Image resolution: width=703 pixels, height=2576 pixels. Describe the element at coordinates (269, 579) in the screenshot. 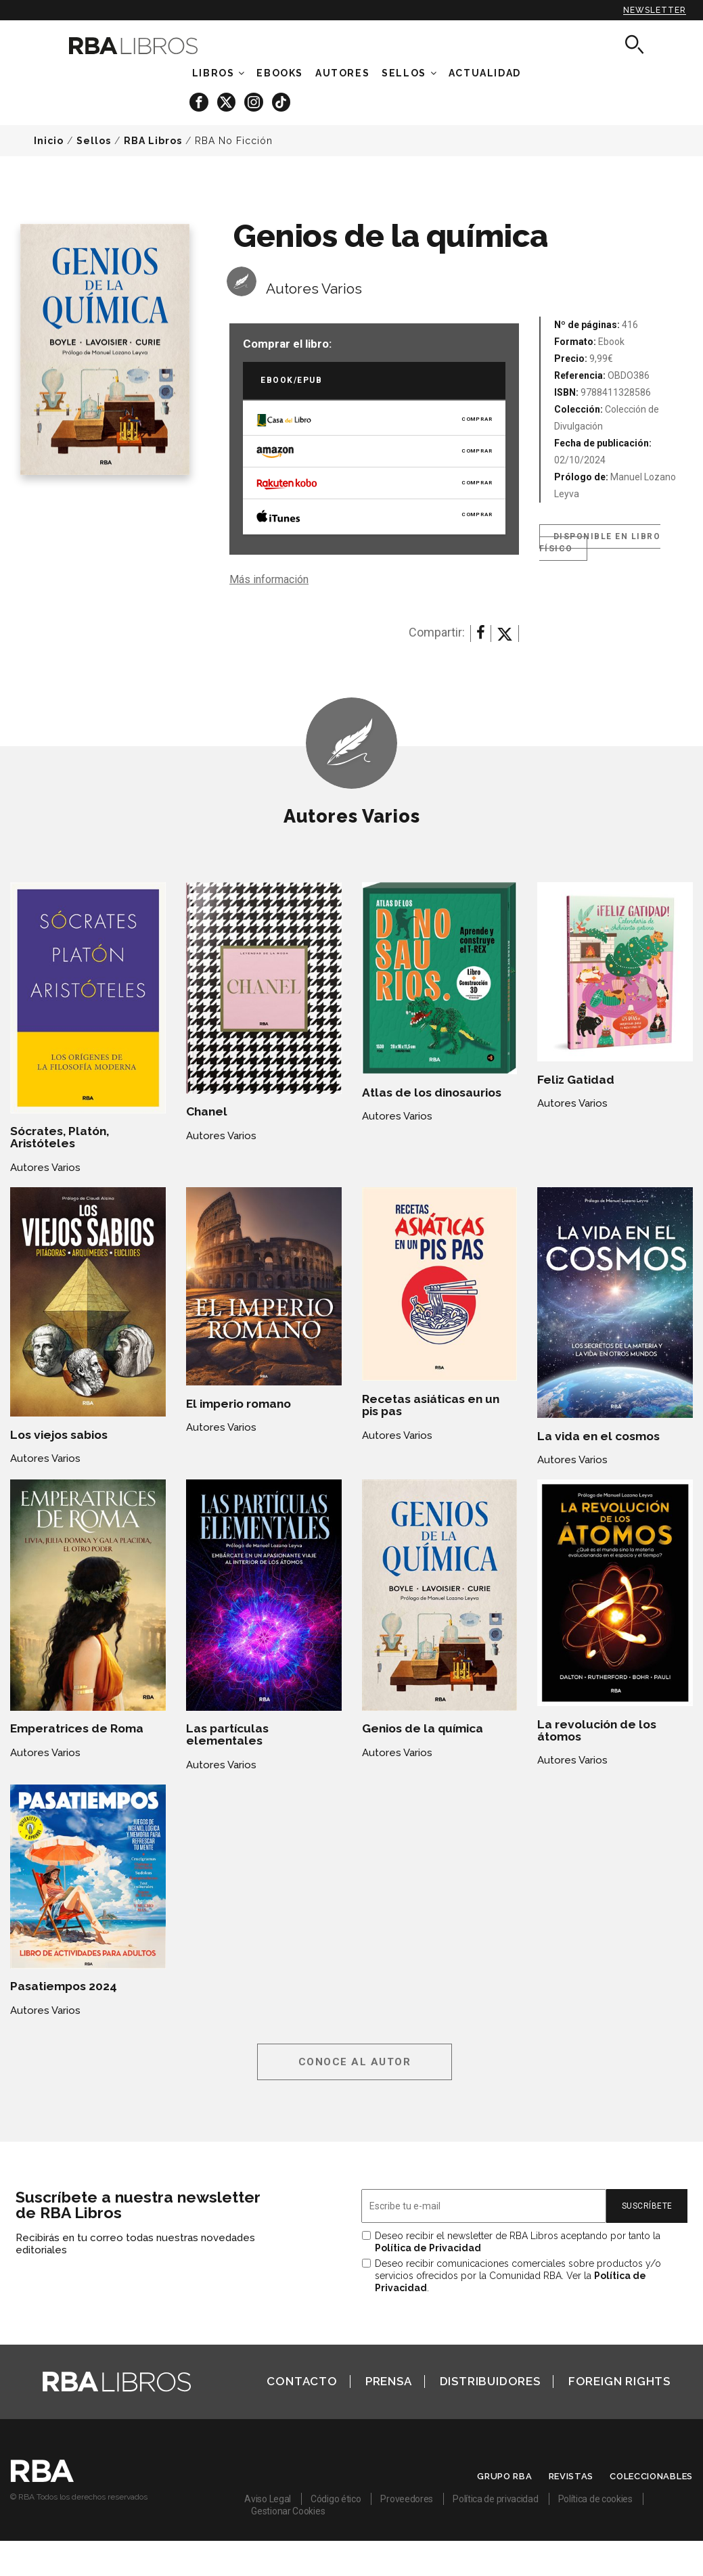

I see `Más información` at that location.